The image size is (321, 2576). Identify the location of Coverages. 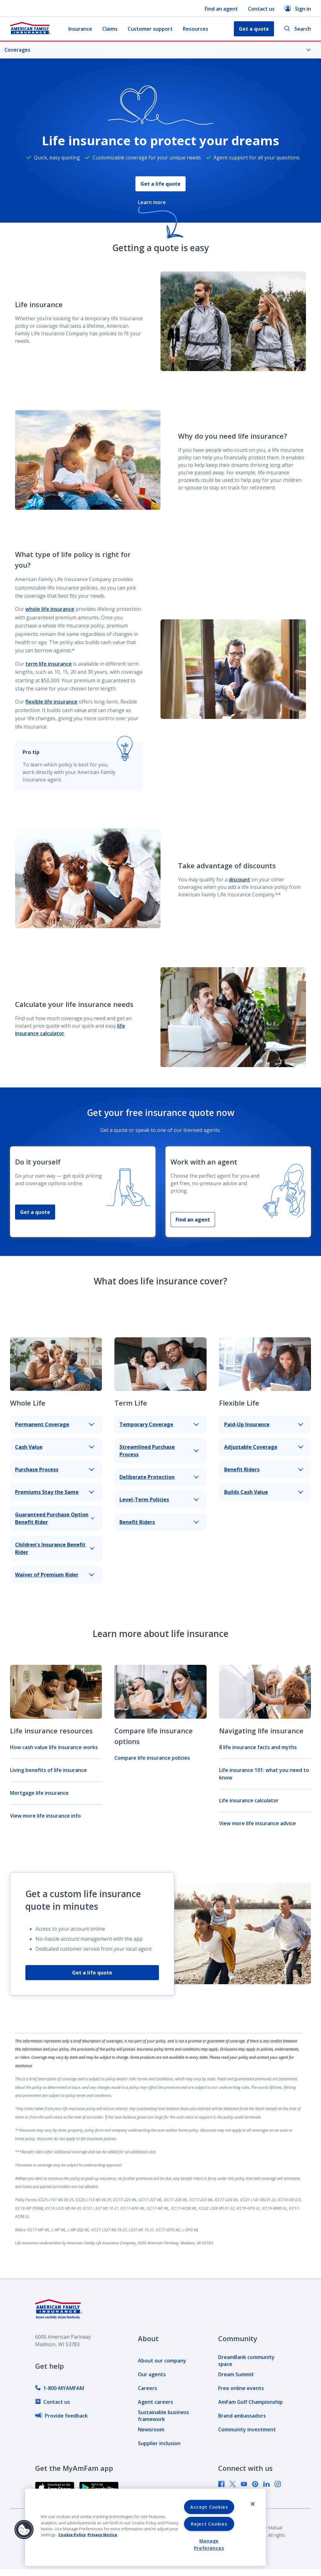
(157, 49).